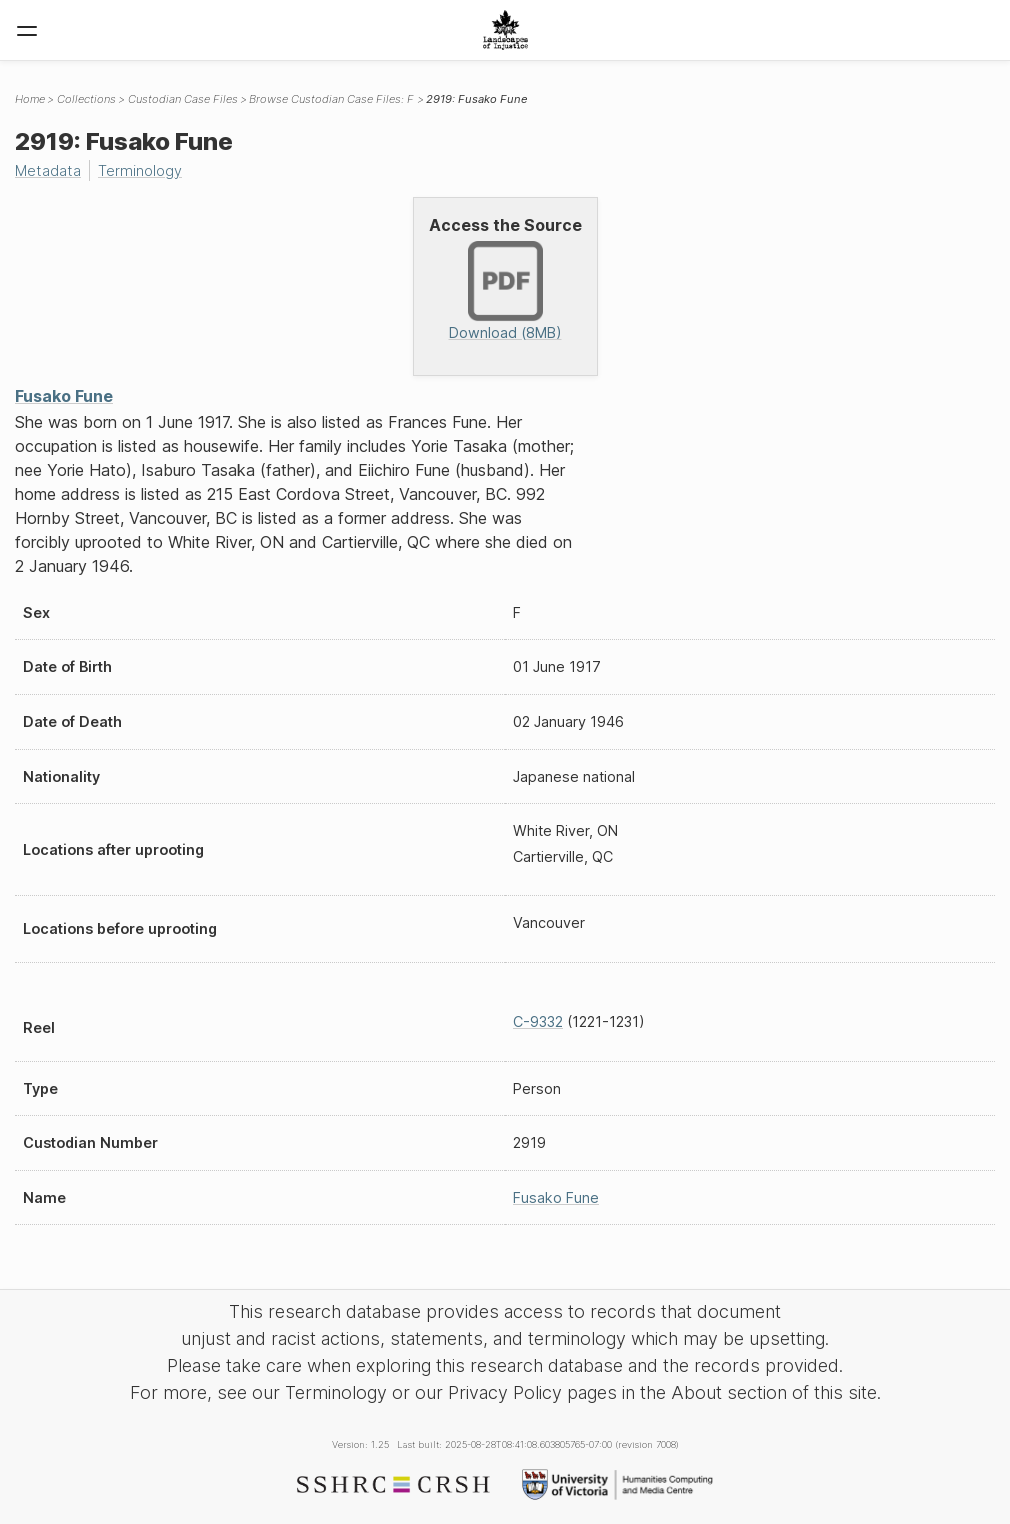 The image size is (1010, 1524). What do you see at coordinates (331, 99) in the screenshot?
I see `Browse Custodian Case Files: F` at bounding box center [331, 99].